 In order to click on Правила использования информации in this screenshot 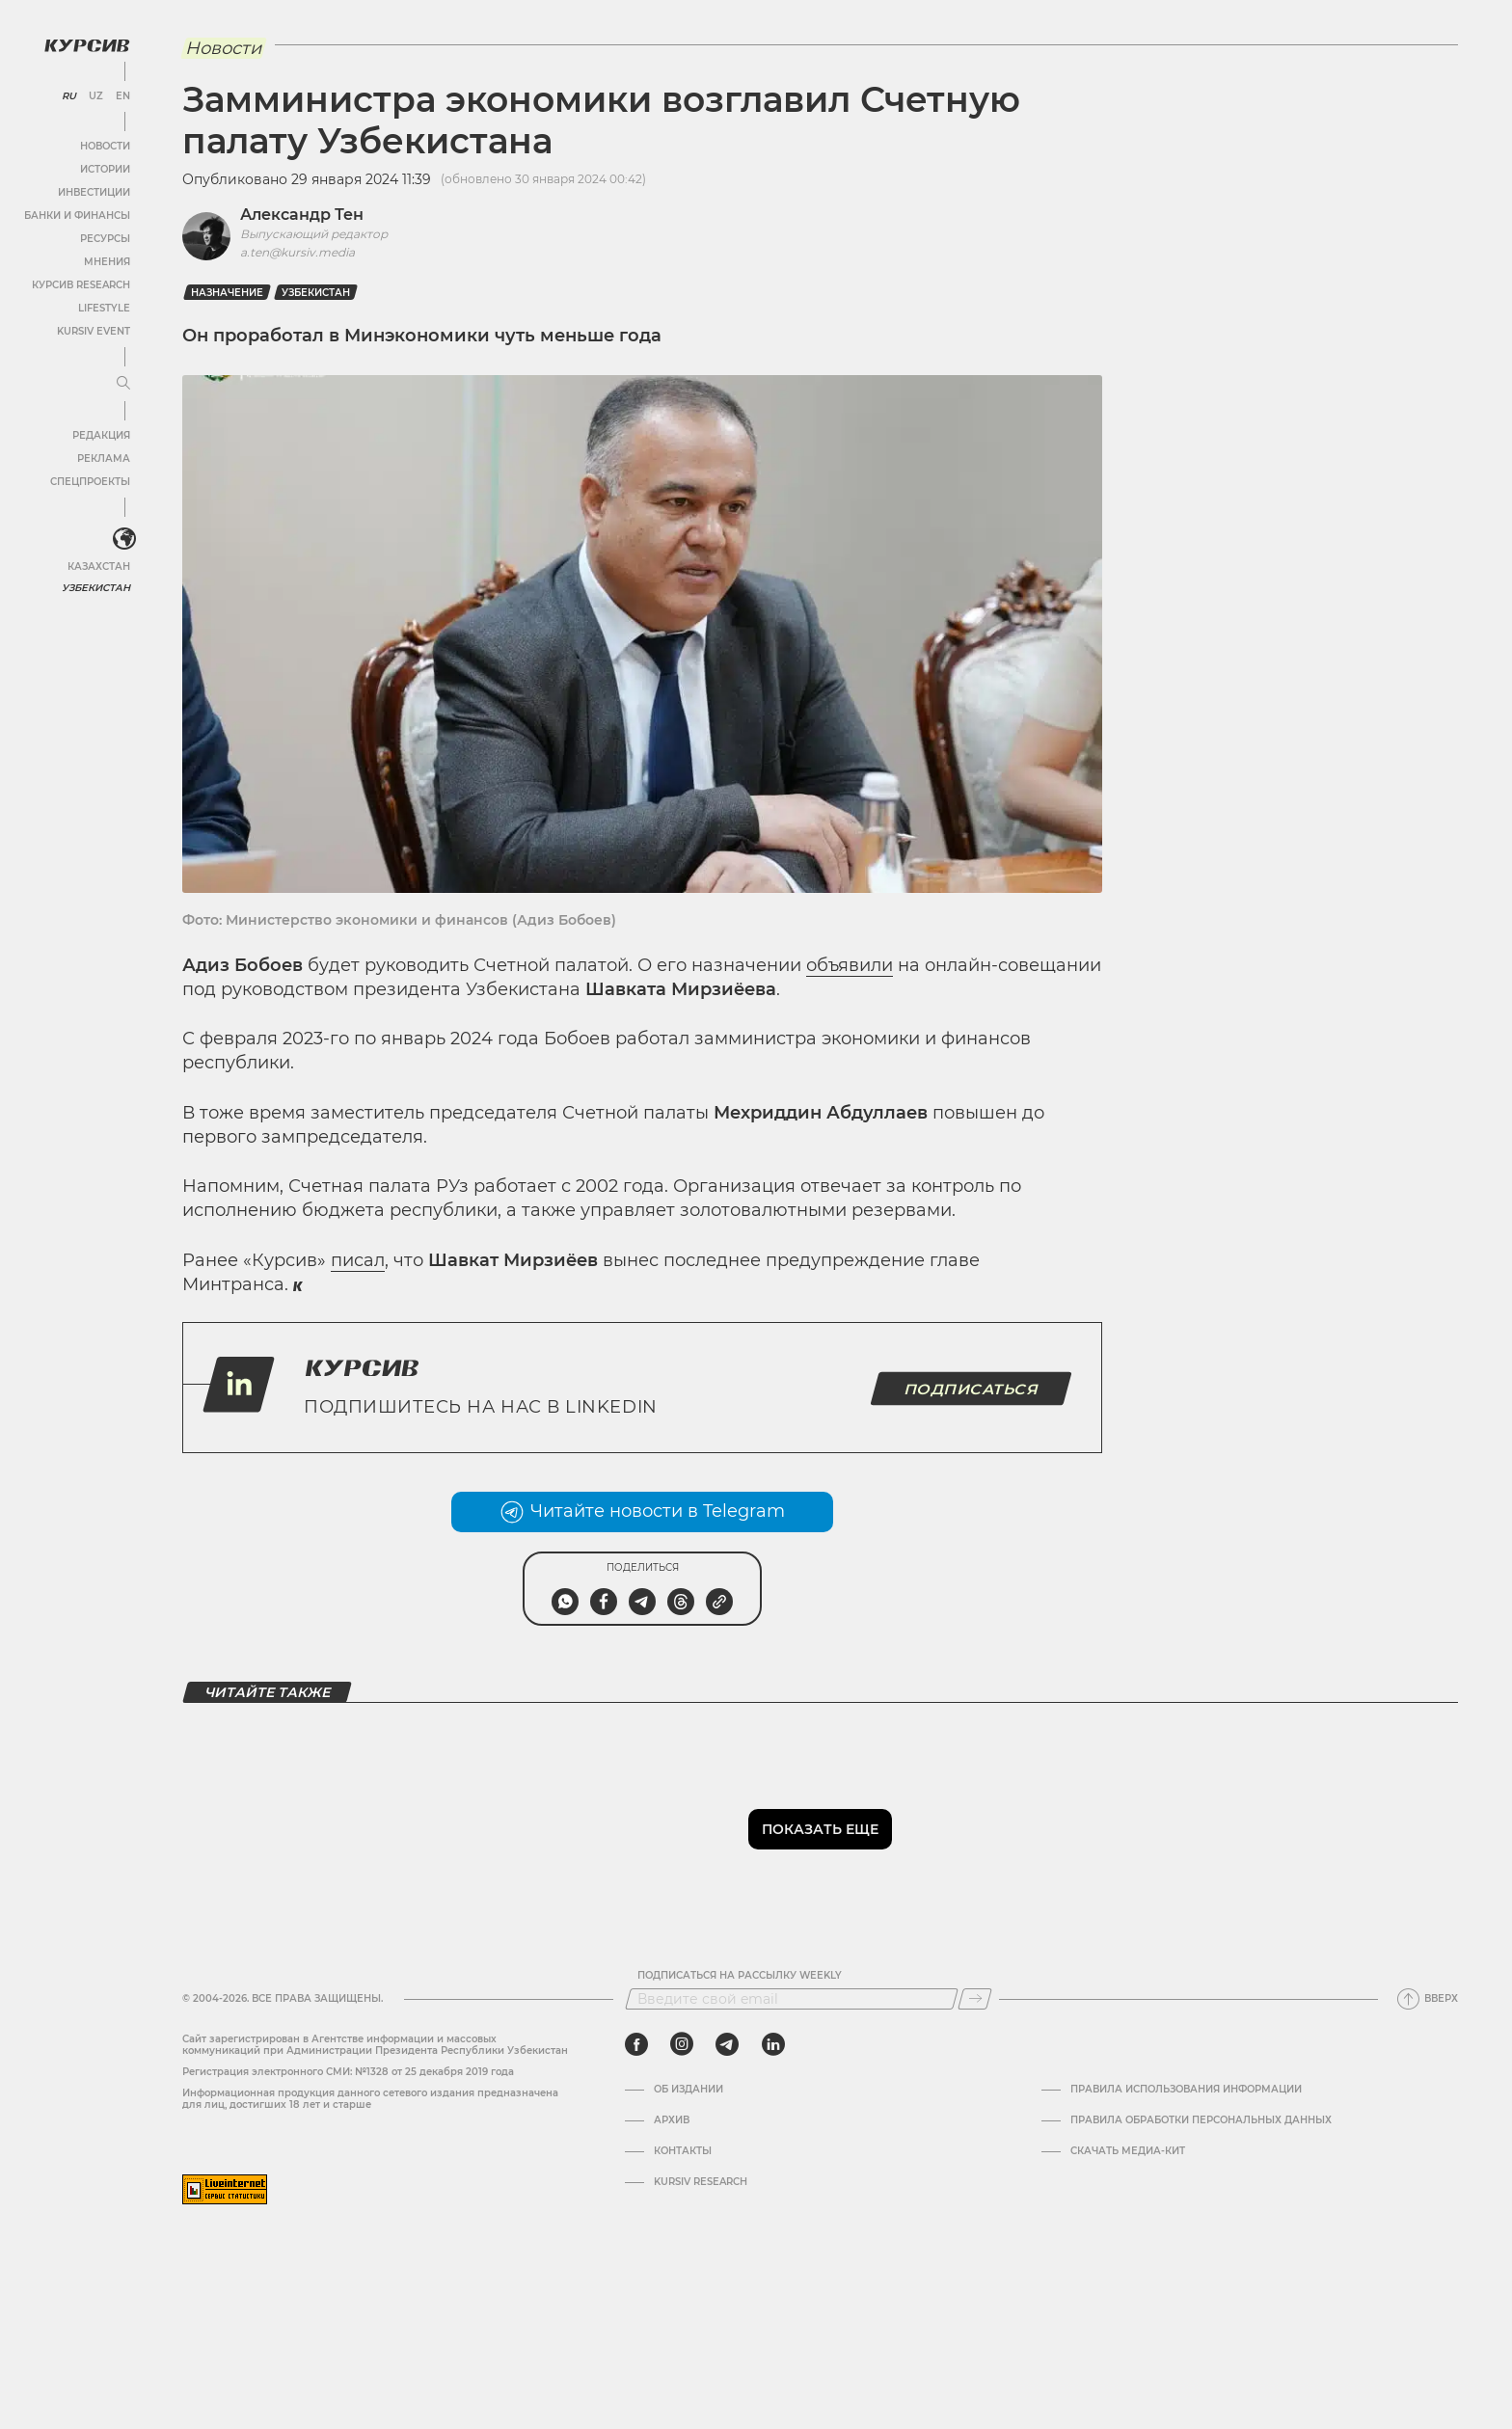, I will do `click(1186, 2089)`.